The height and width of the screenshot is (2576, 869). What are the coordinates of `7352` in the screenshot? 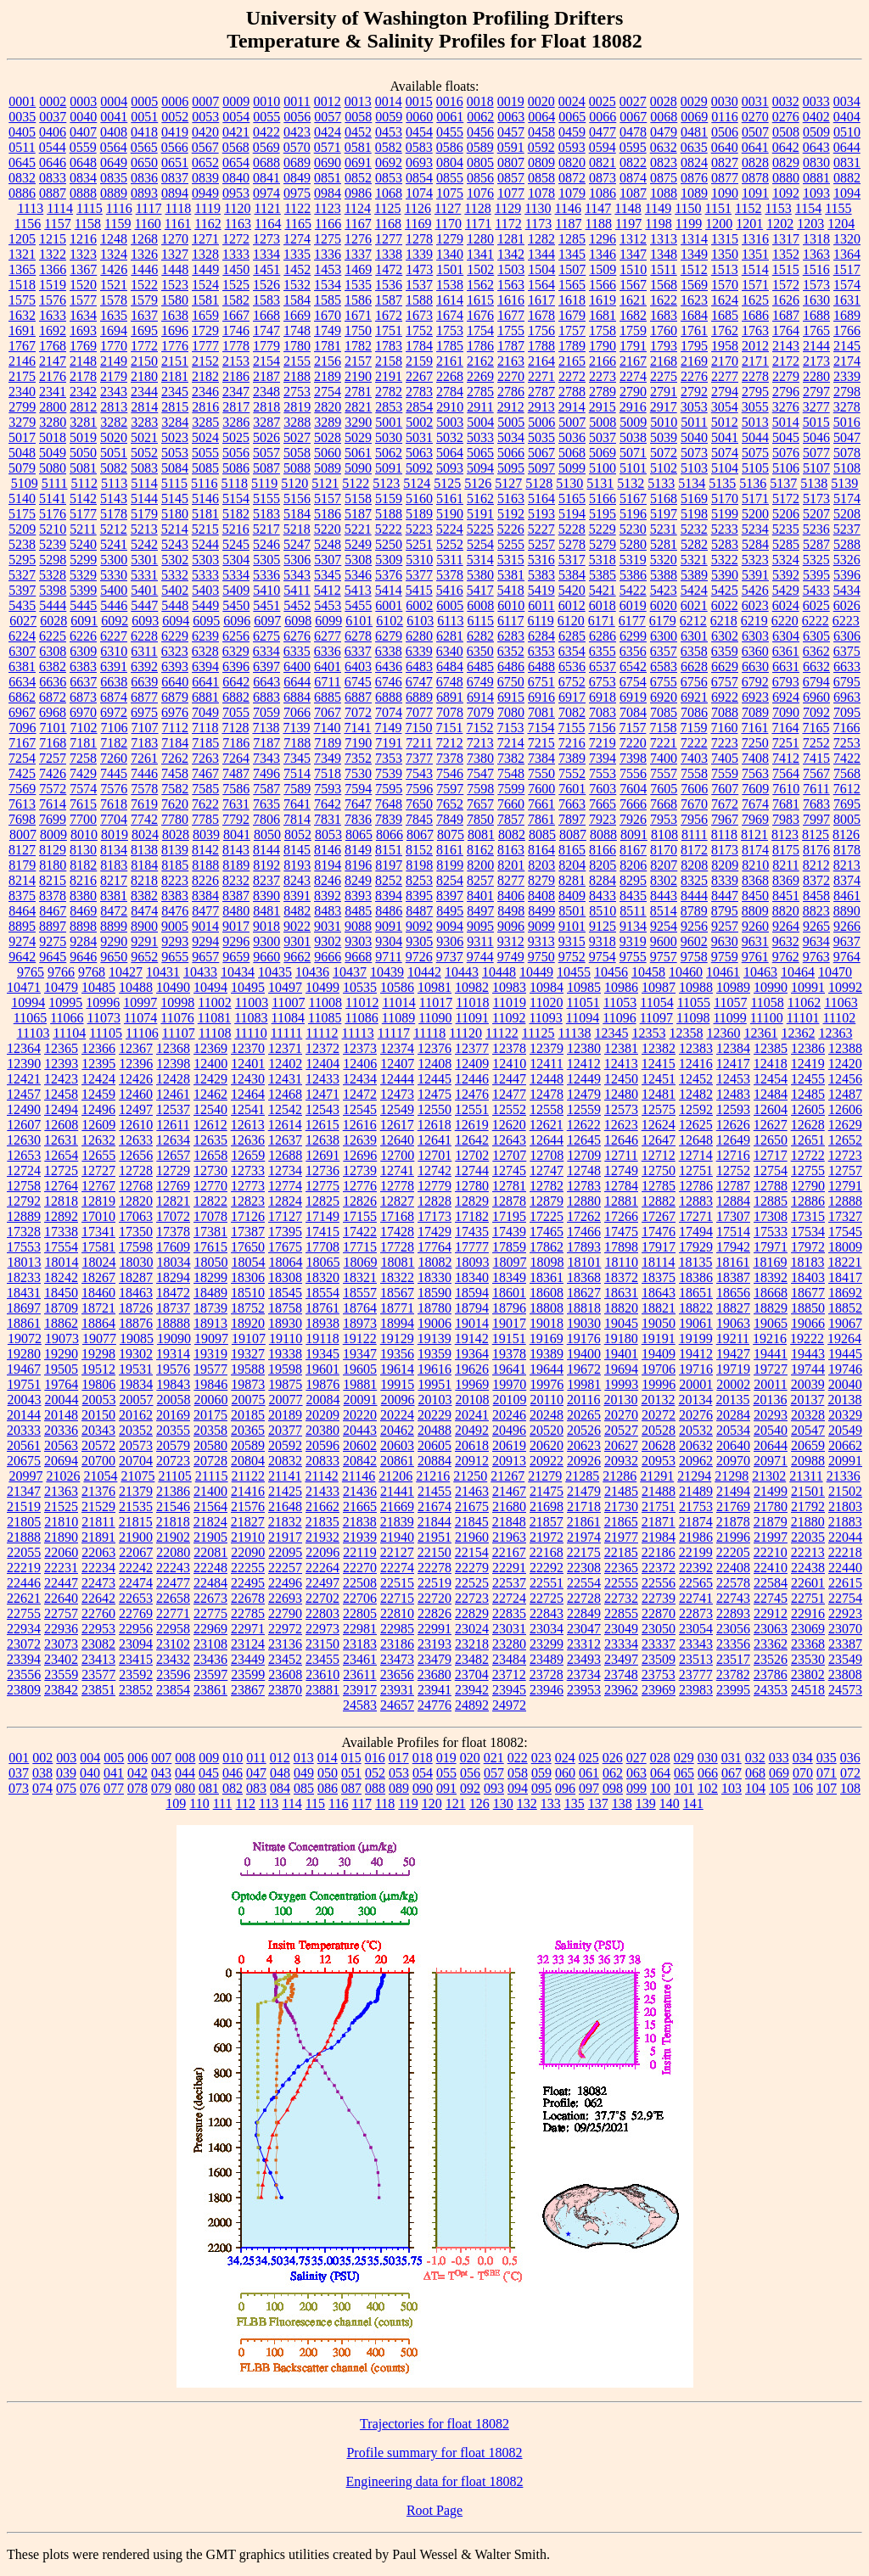 It's located at (358, 758).